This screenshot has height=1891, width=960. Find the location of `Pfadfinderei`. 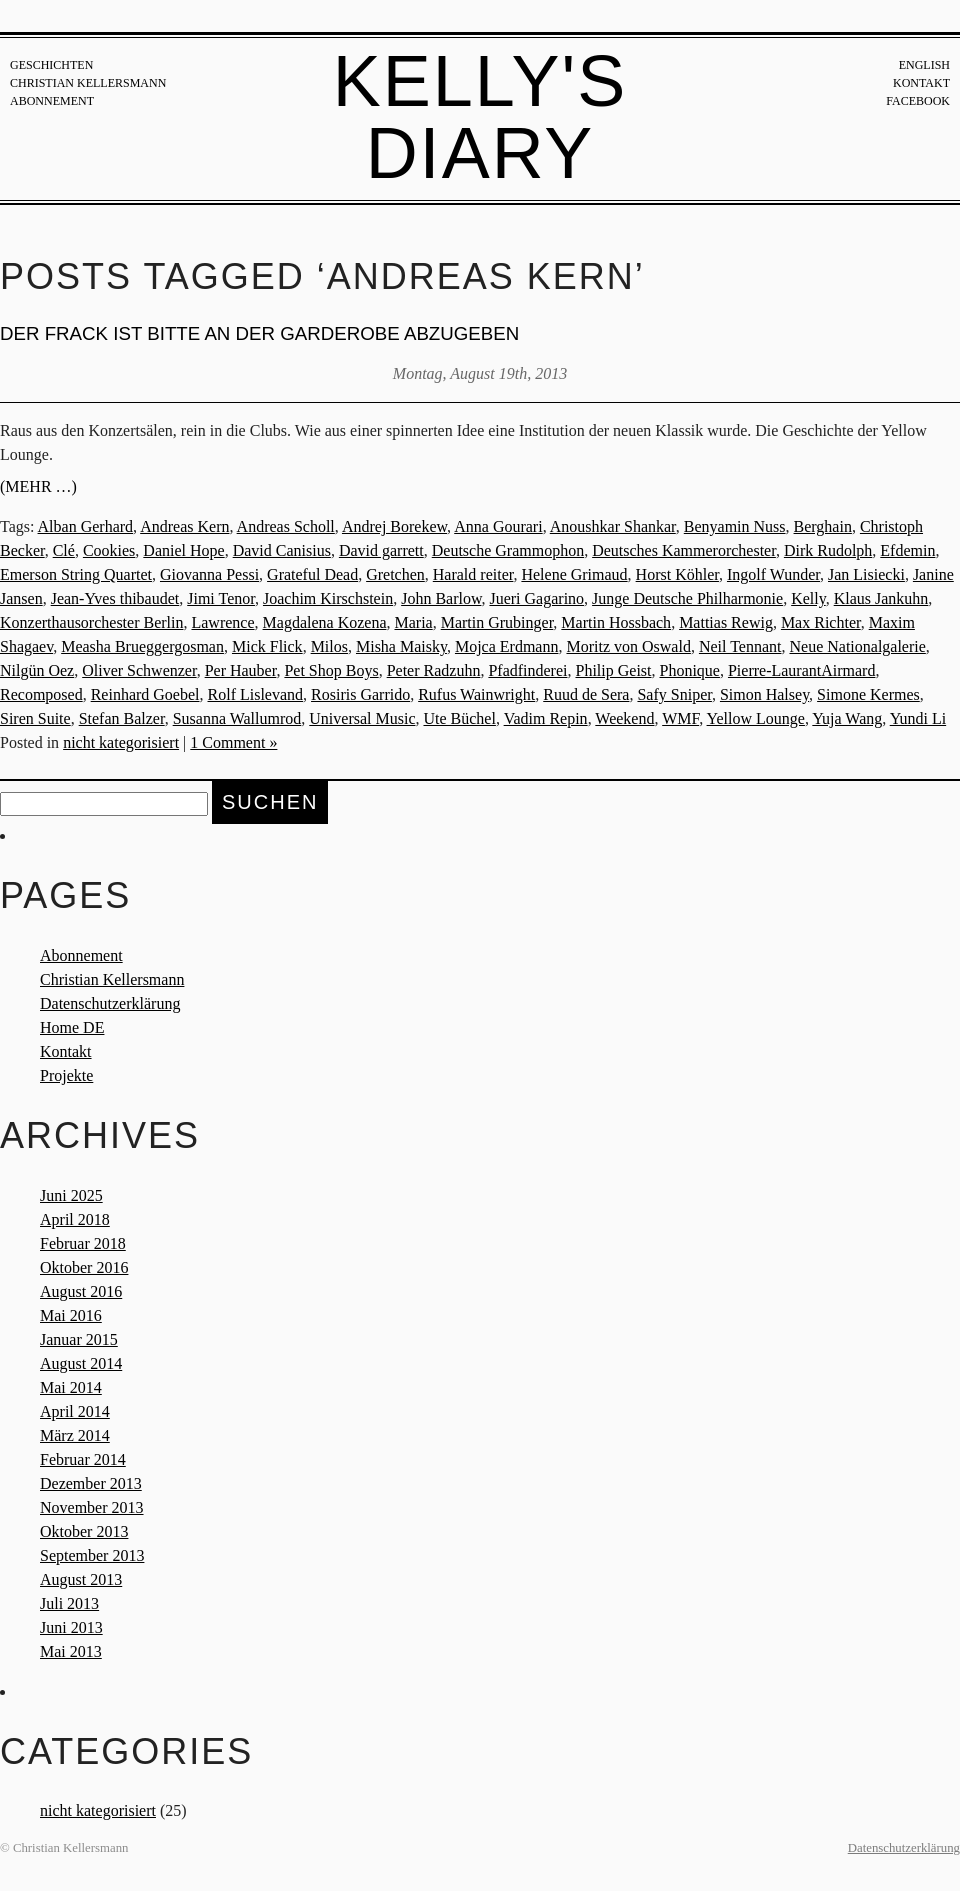

Pfadfinderei is located at coordinates (527, 670).